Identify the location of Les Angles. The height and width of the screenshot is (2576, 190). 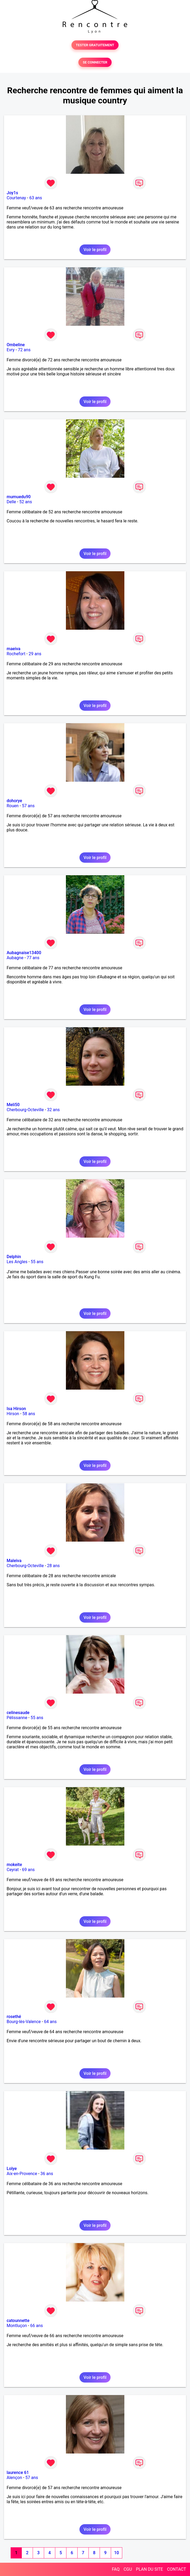
(17, 1261).